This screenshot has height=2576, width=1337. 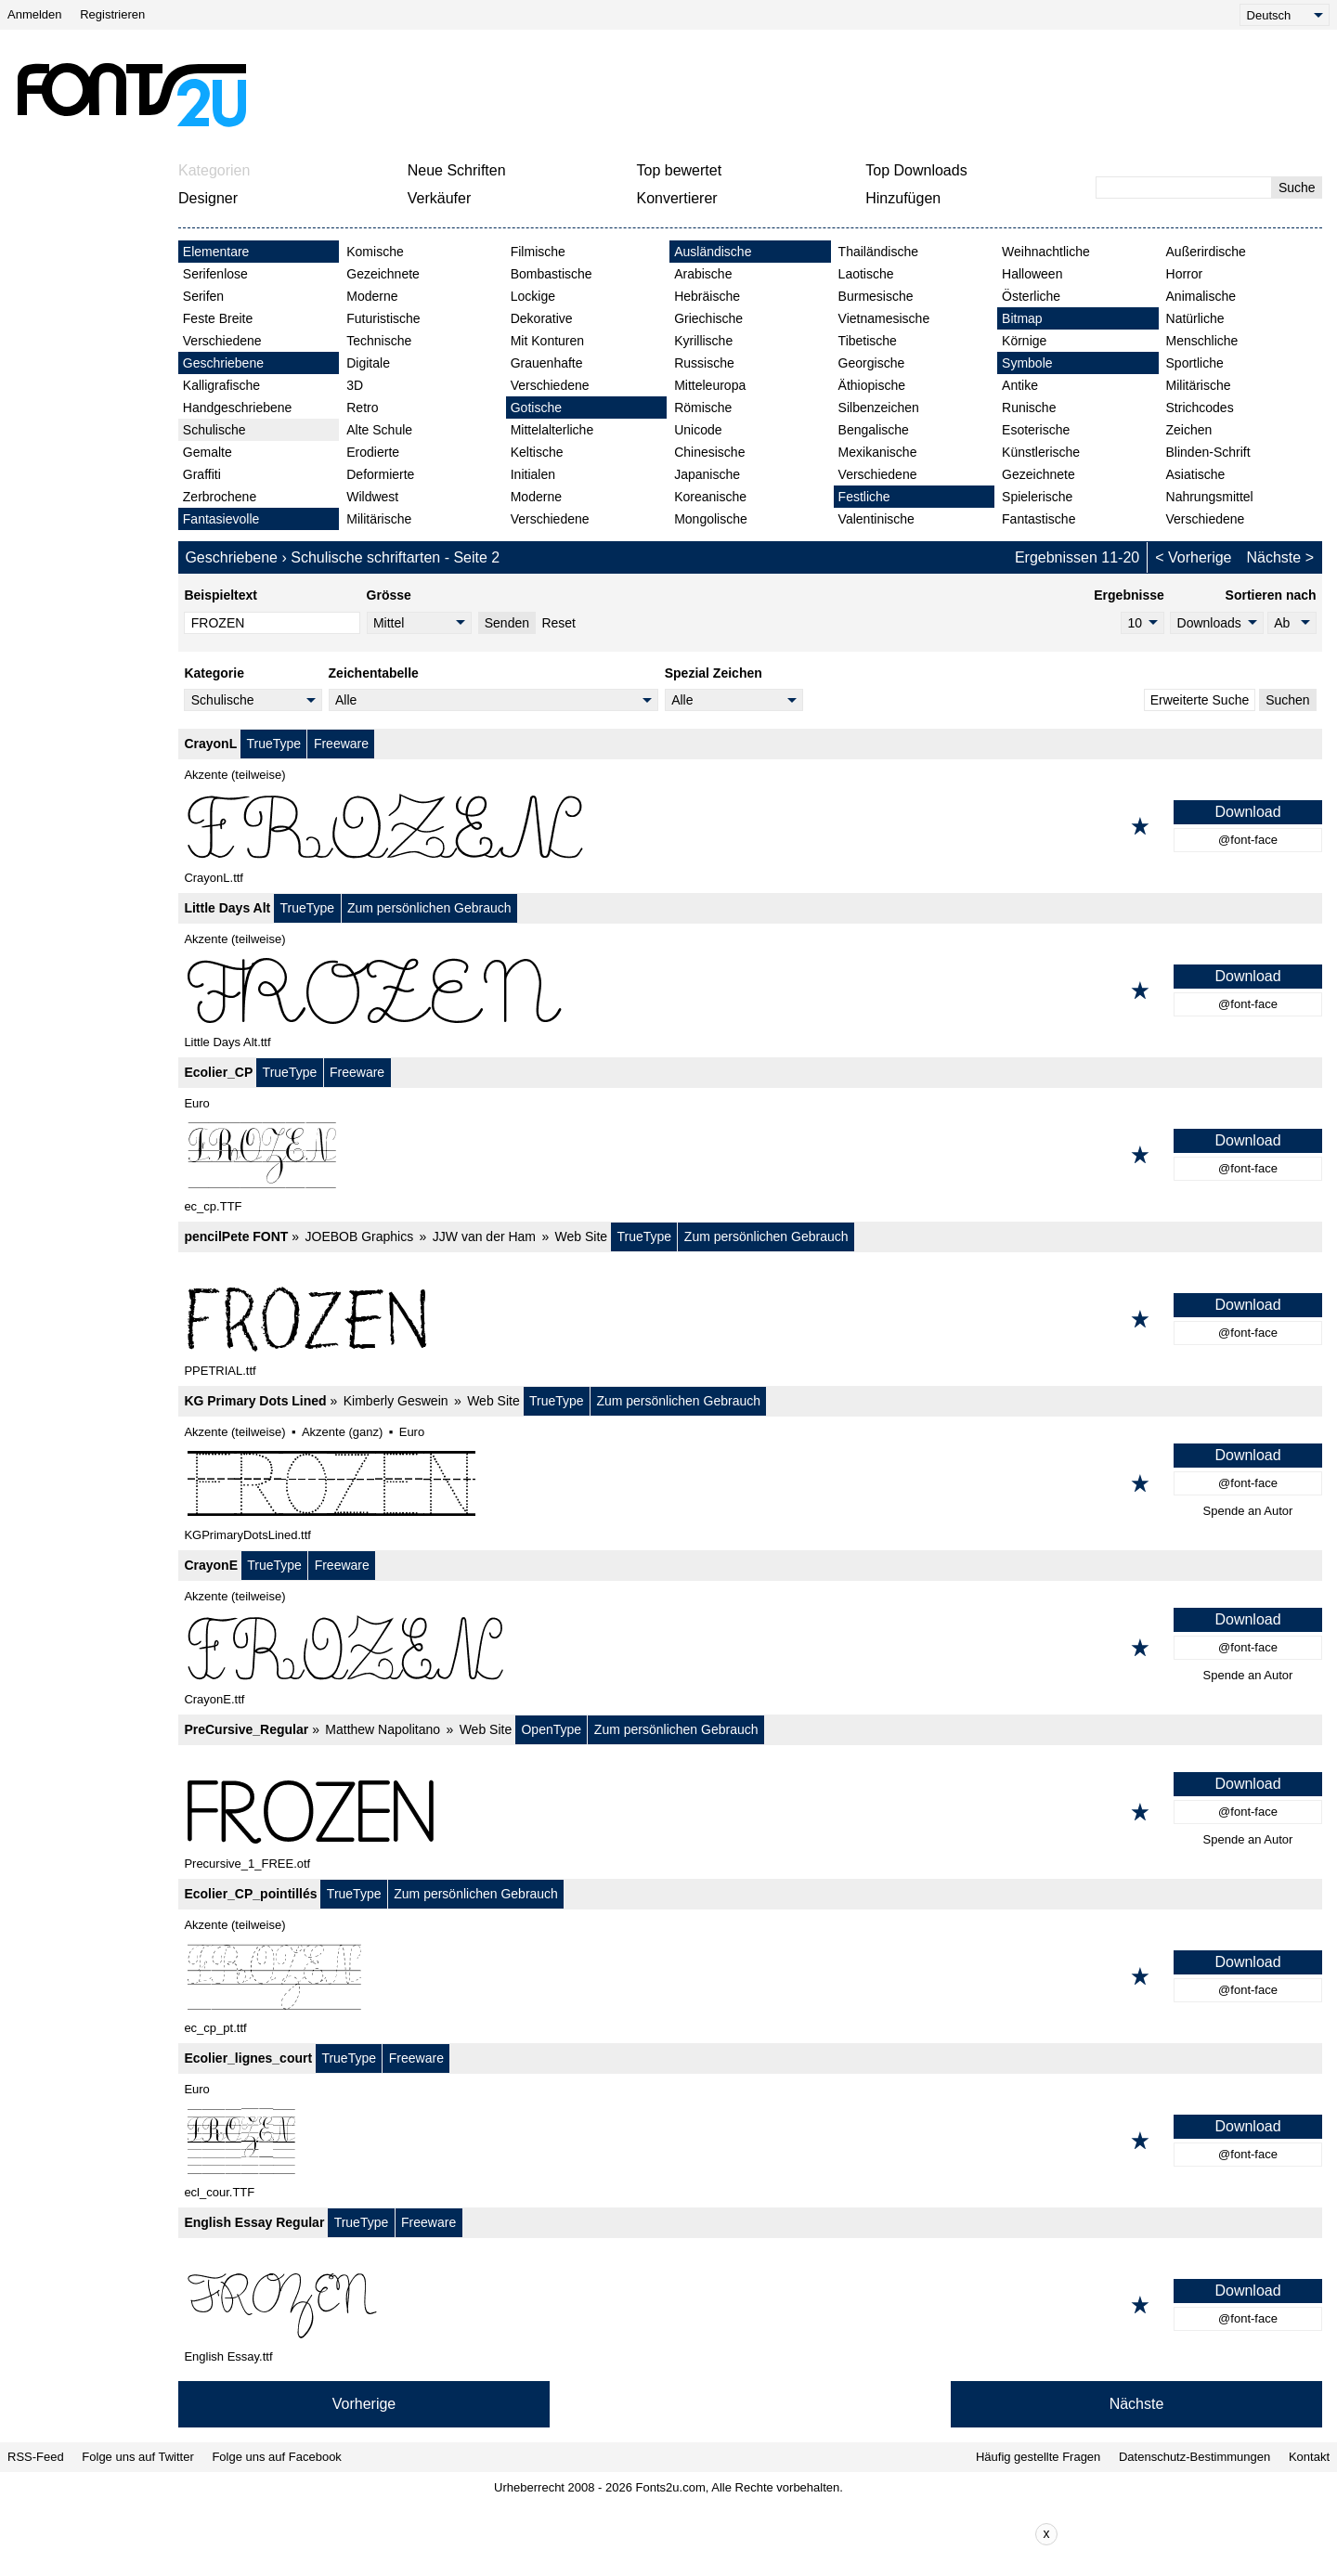 What do you see at coordinates (713, 673) in the screenshot?
I see `Spezial Zeichen` at bounding box center [713, 673].